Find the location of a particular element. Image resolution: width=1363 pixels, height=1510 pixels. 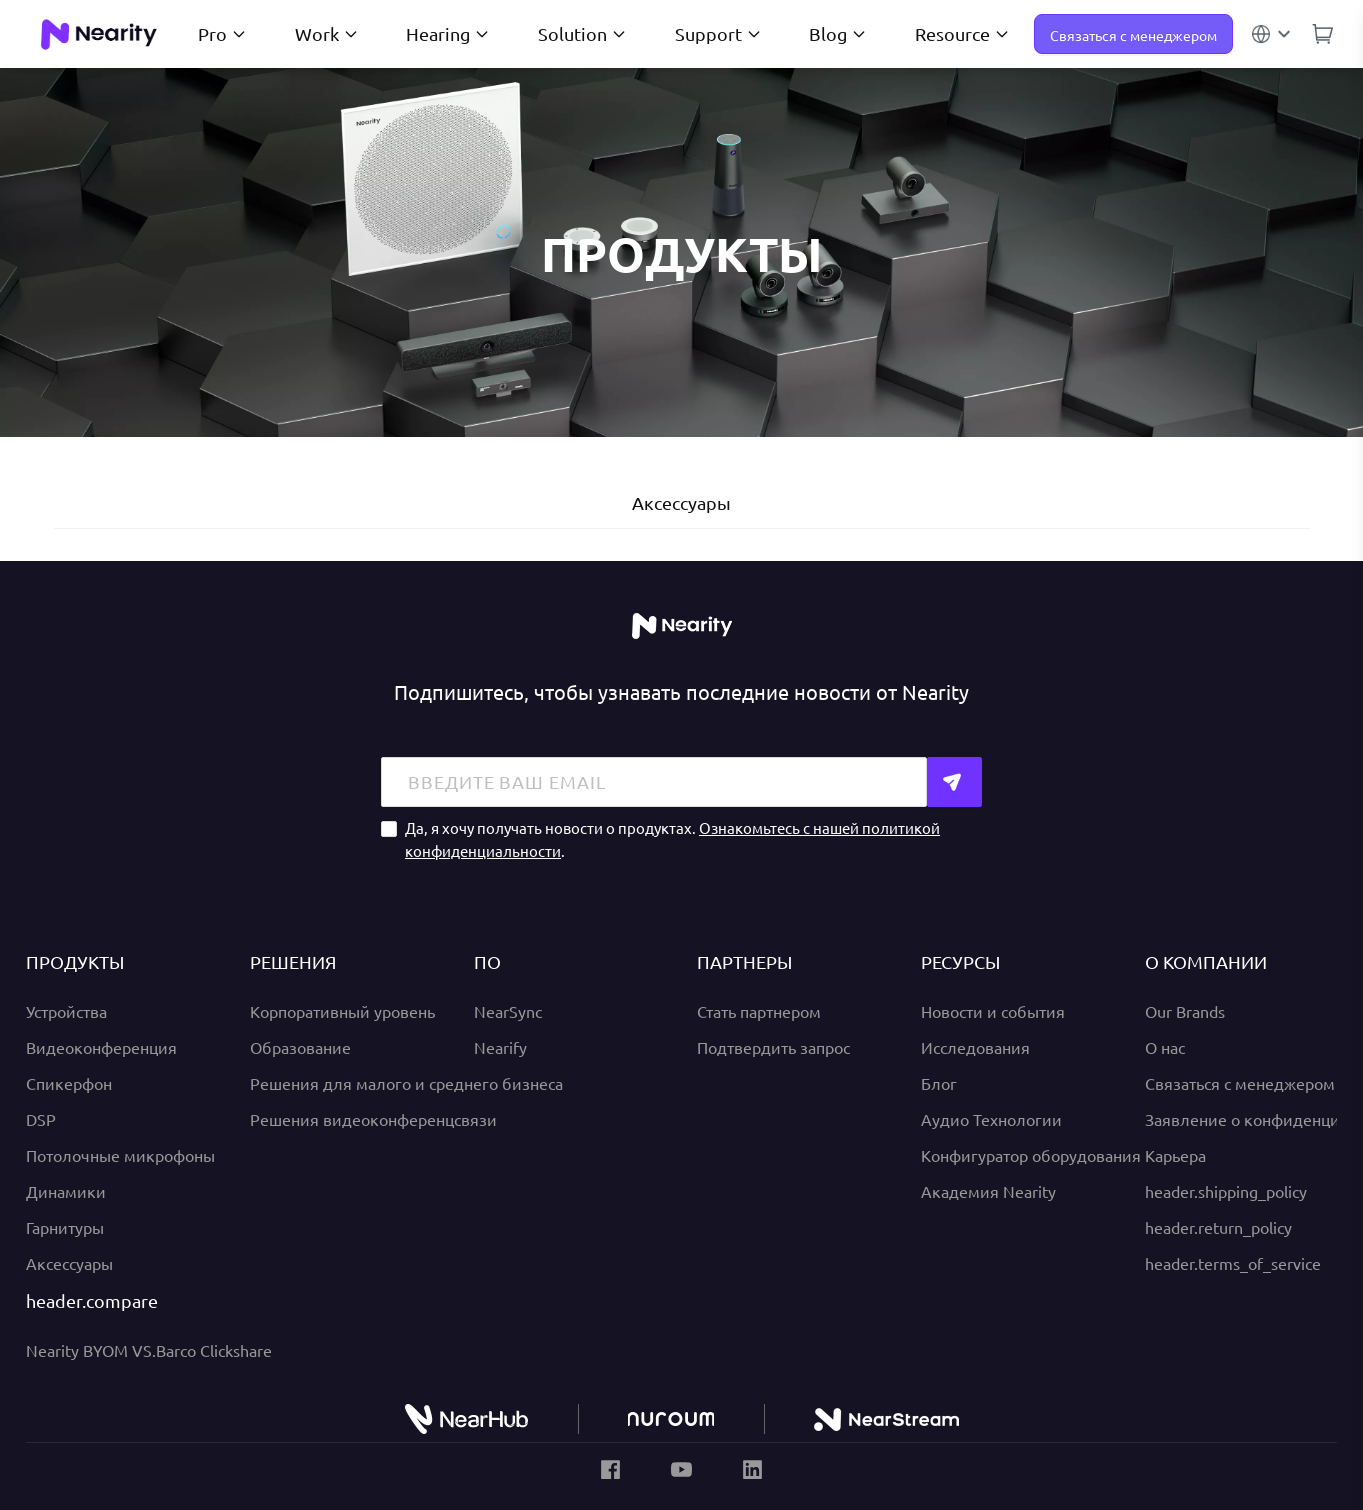

Потолочные микрофоны is located at coordinates (120, 1155).